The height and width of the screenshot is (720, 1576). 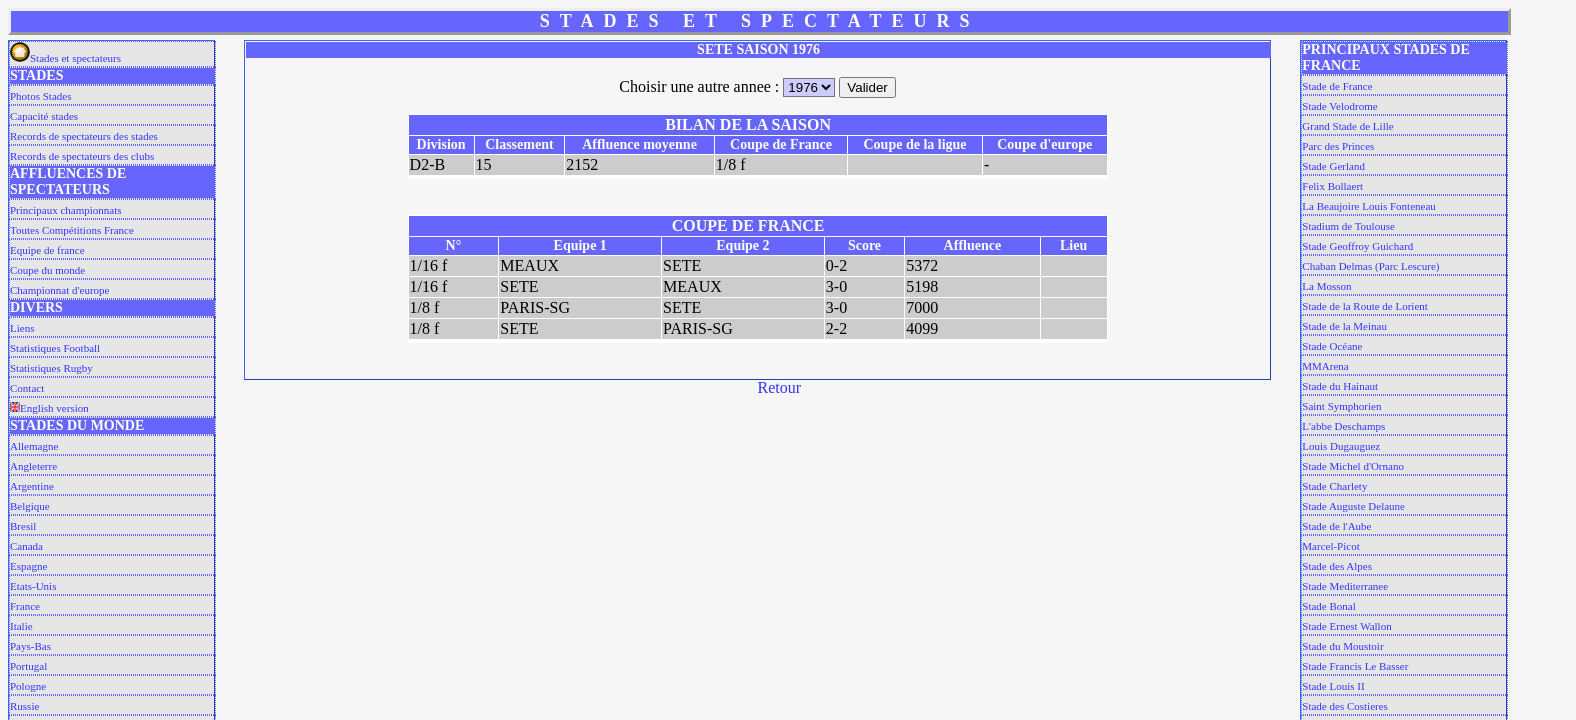 I want to click on Stade Velodrome, so click(x=1339, y=106).